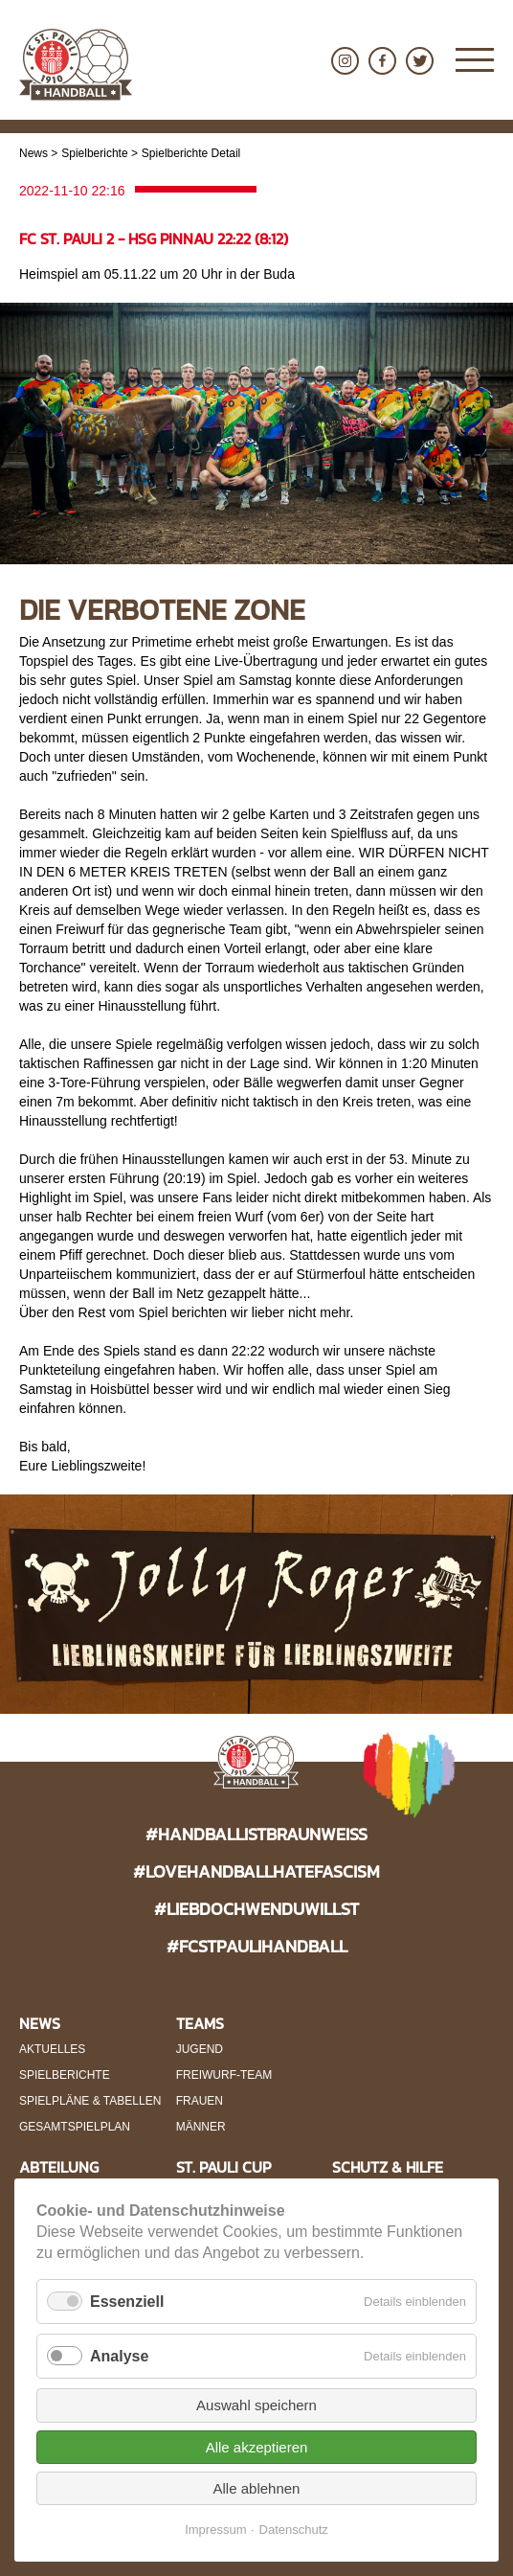 The image size is (513, 2576). What do you see at coordinates (420, 61) in the screenshot?
I see `Twitter` at bounding box center [420, 61].